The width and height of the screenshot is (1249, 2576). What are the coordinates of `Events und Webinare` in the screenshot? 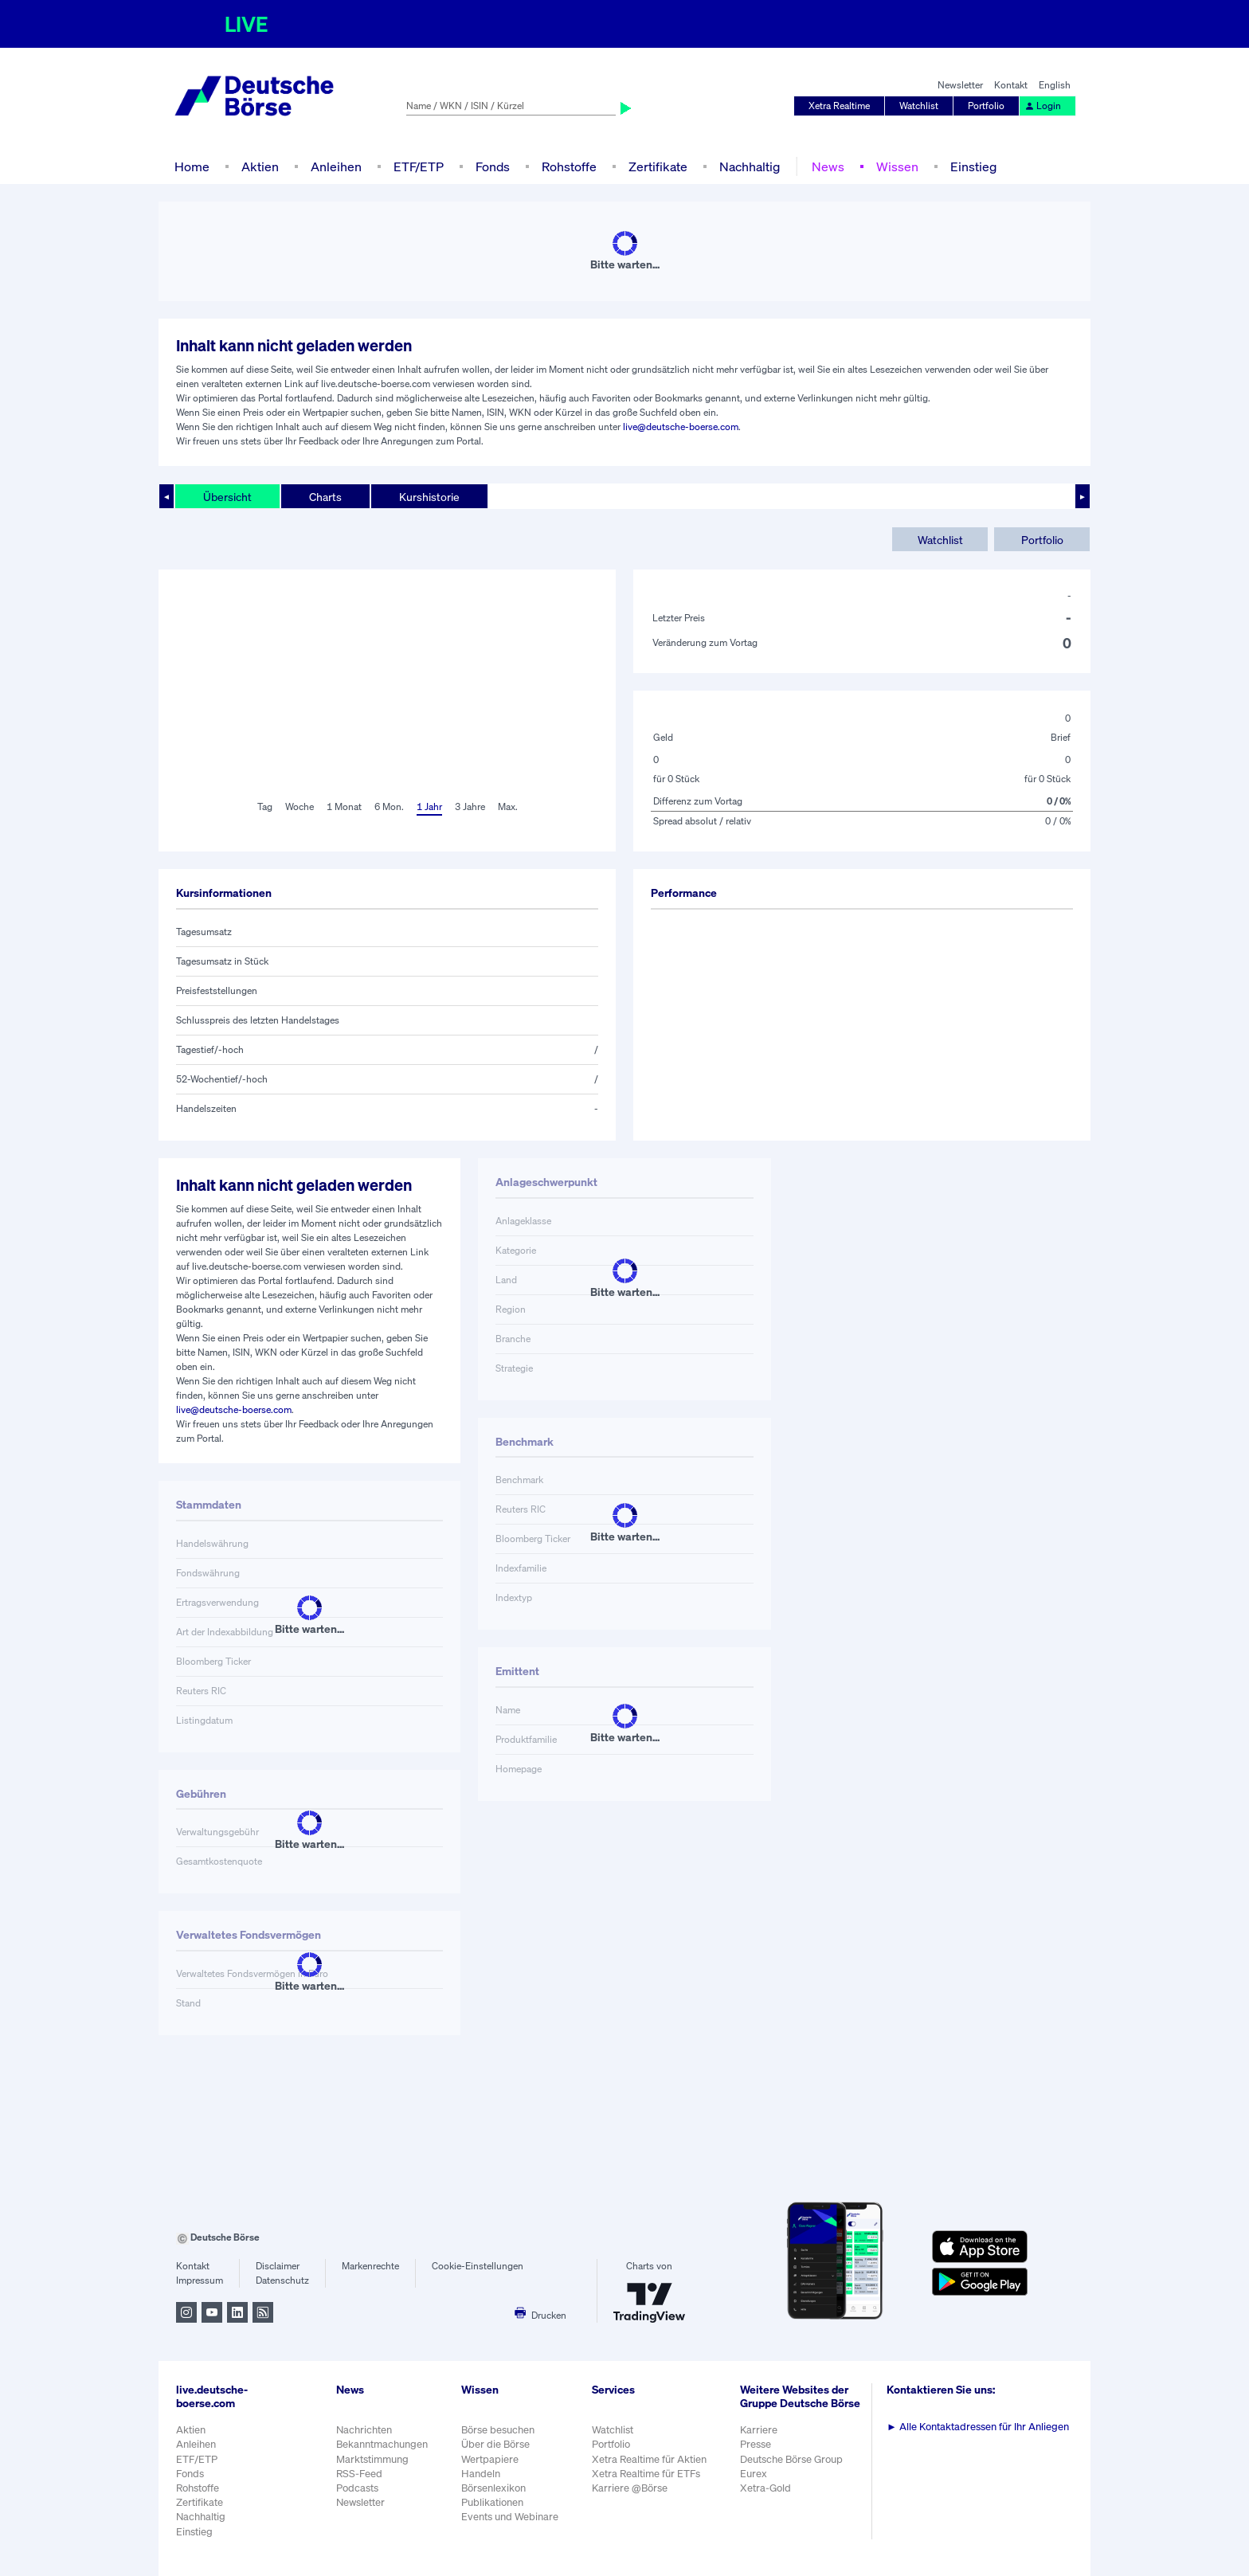 It's located at (509, 2516).